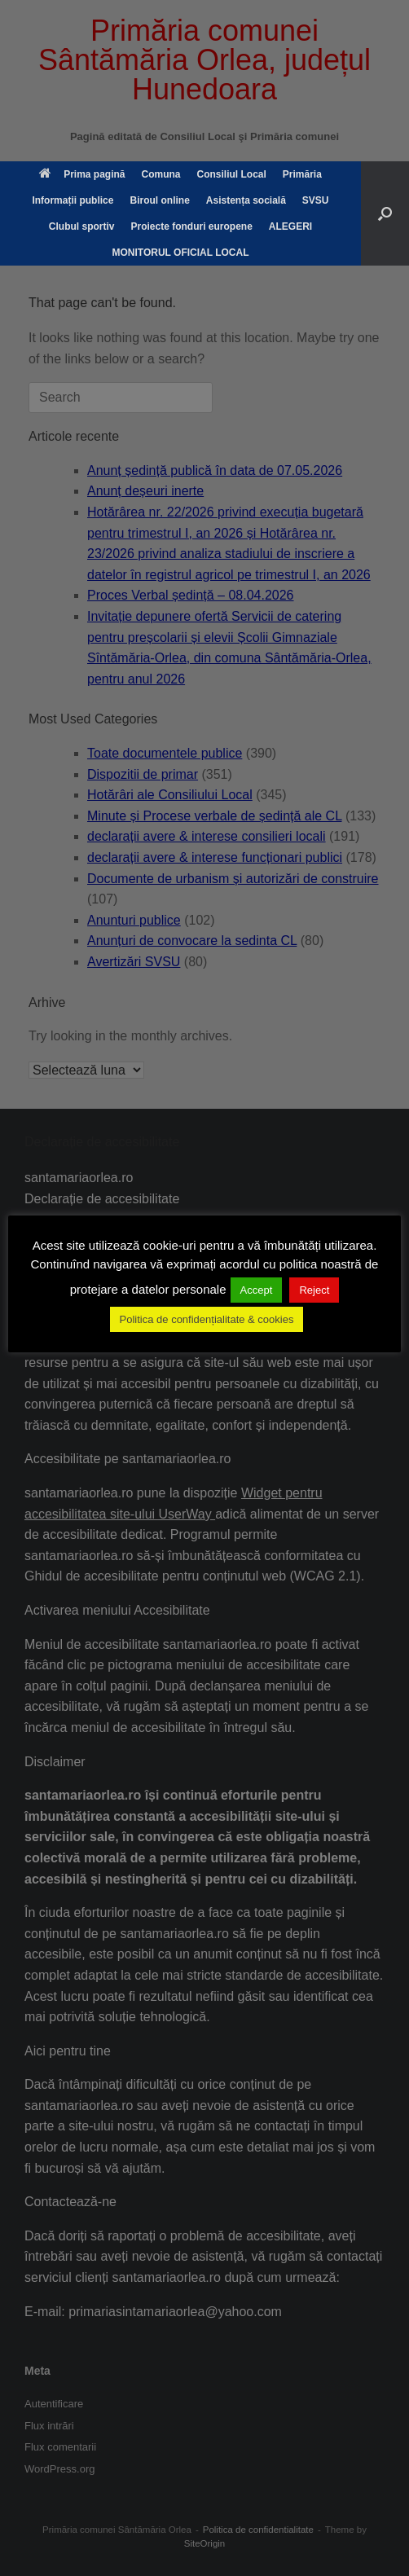 This screenshot has height=2576, width=409. Describe the element at coordinates (180, 252) in the screenshot. I see `MONITORUL OFICIAL LOCAL` at that location.